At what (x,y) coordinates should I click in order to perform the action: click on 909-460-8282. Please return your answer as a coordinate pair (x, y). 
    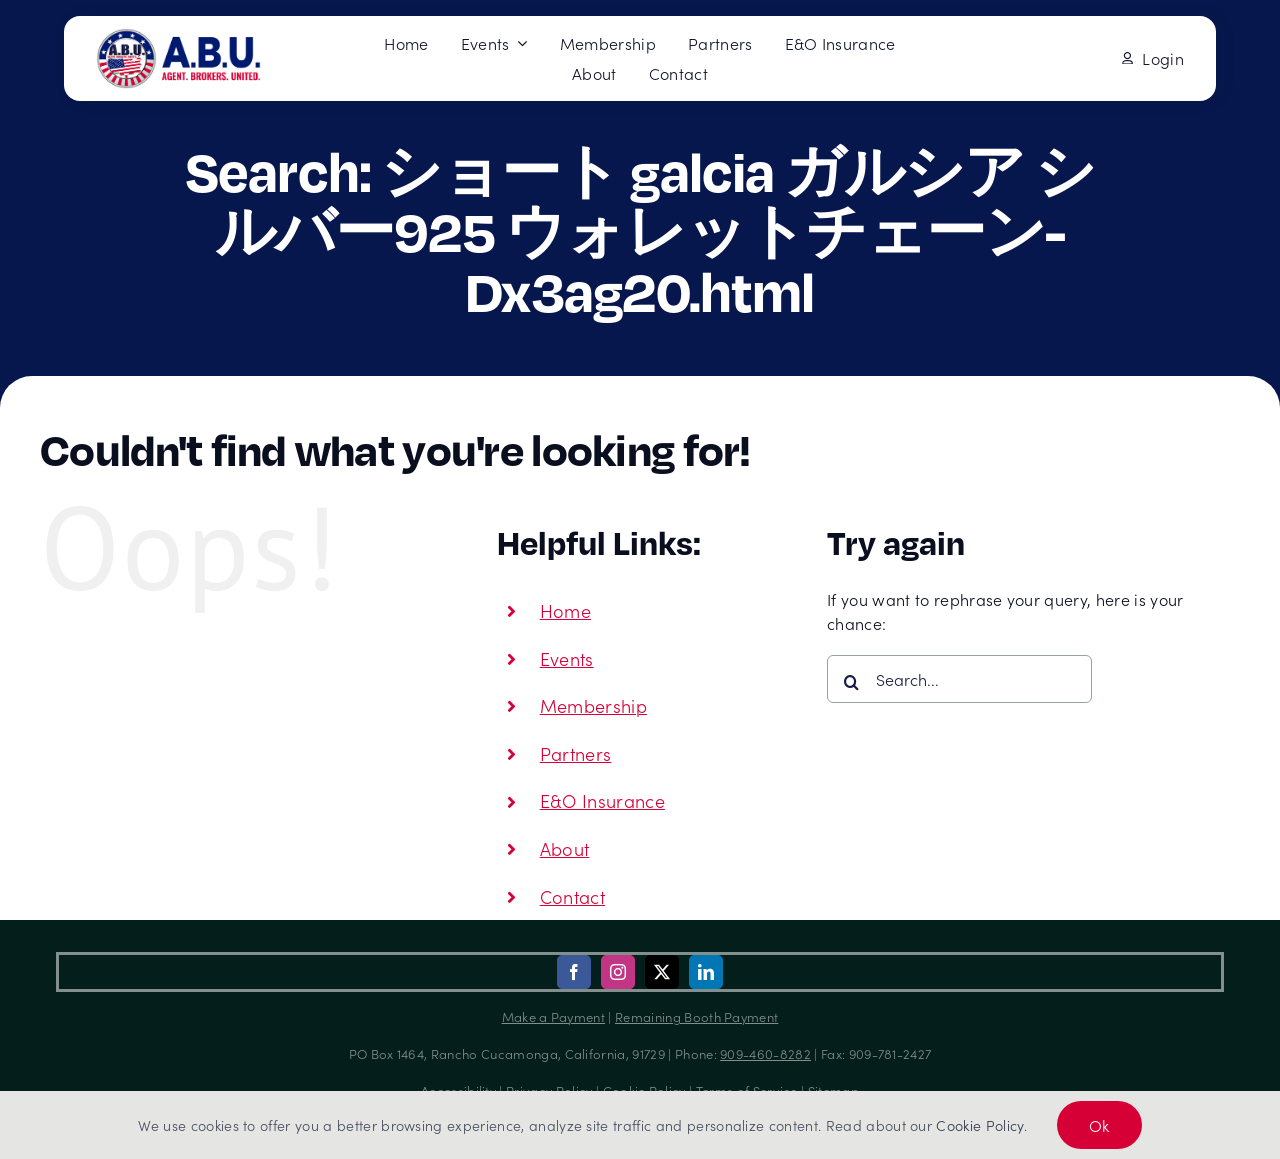
    Looking at the image, I should click on (765, 1053).